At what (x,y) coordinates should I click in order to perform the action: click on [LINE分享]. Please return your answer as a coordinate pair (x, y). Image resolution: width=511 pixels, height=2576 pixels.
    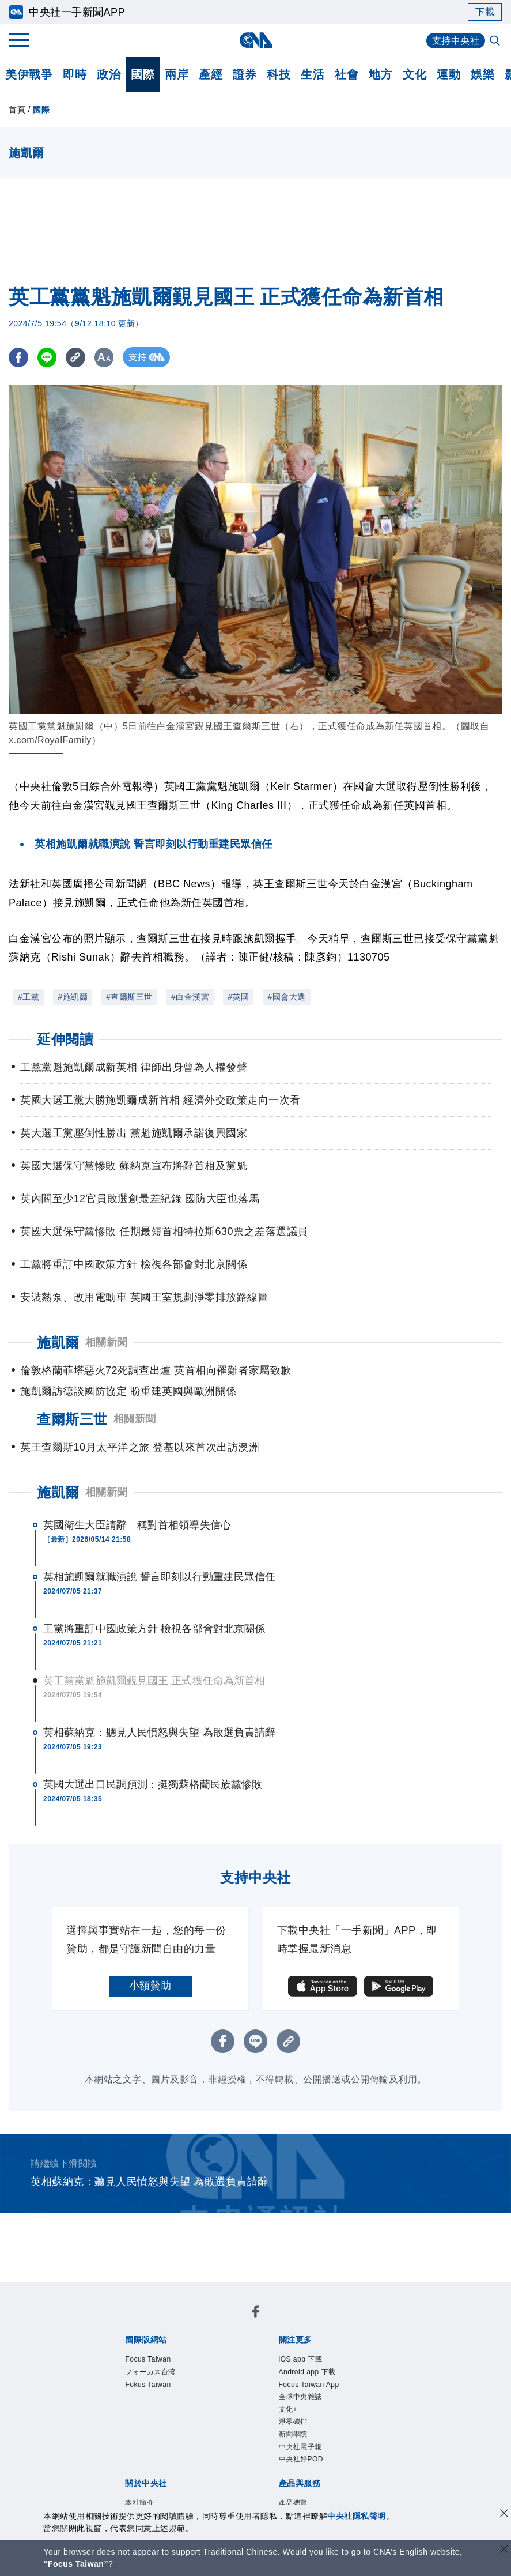
    Looking at the image, I should click on (48, 357).